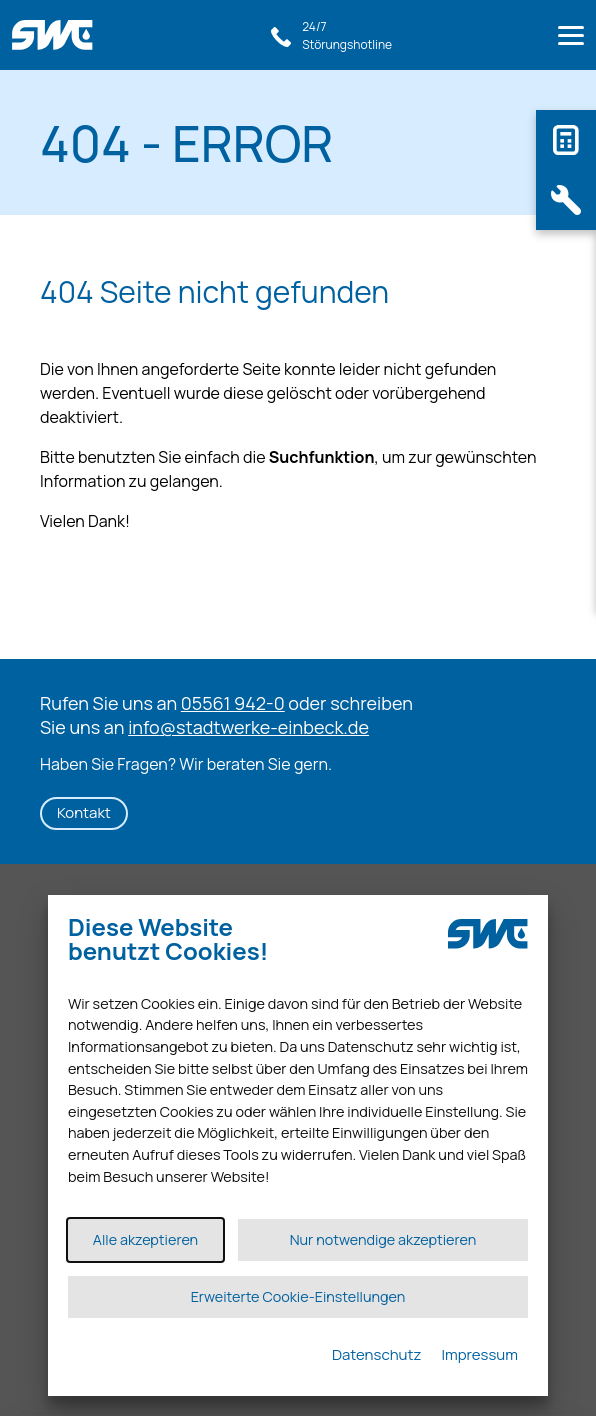  What do you see at coordinates (298, 1296) in the screenshot?
I see `Erweiterte Cookie-Einstellungen` at bounding box center [298, 1296].